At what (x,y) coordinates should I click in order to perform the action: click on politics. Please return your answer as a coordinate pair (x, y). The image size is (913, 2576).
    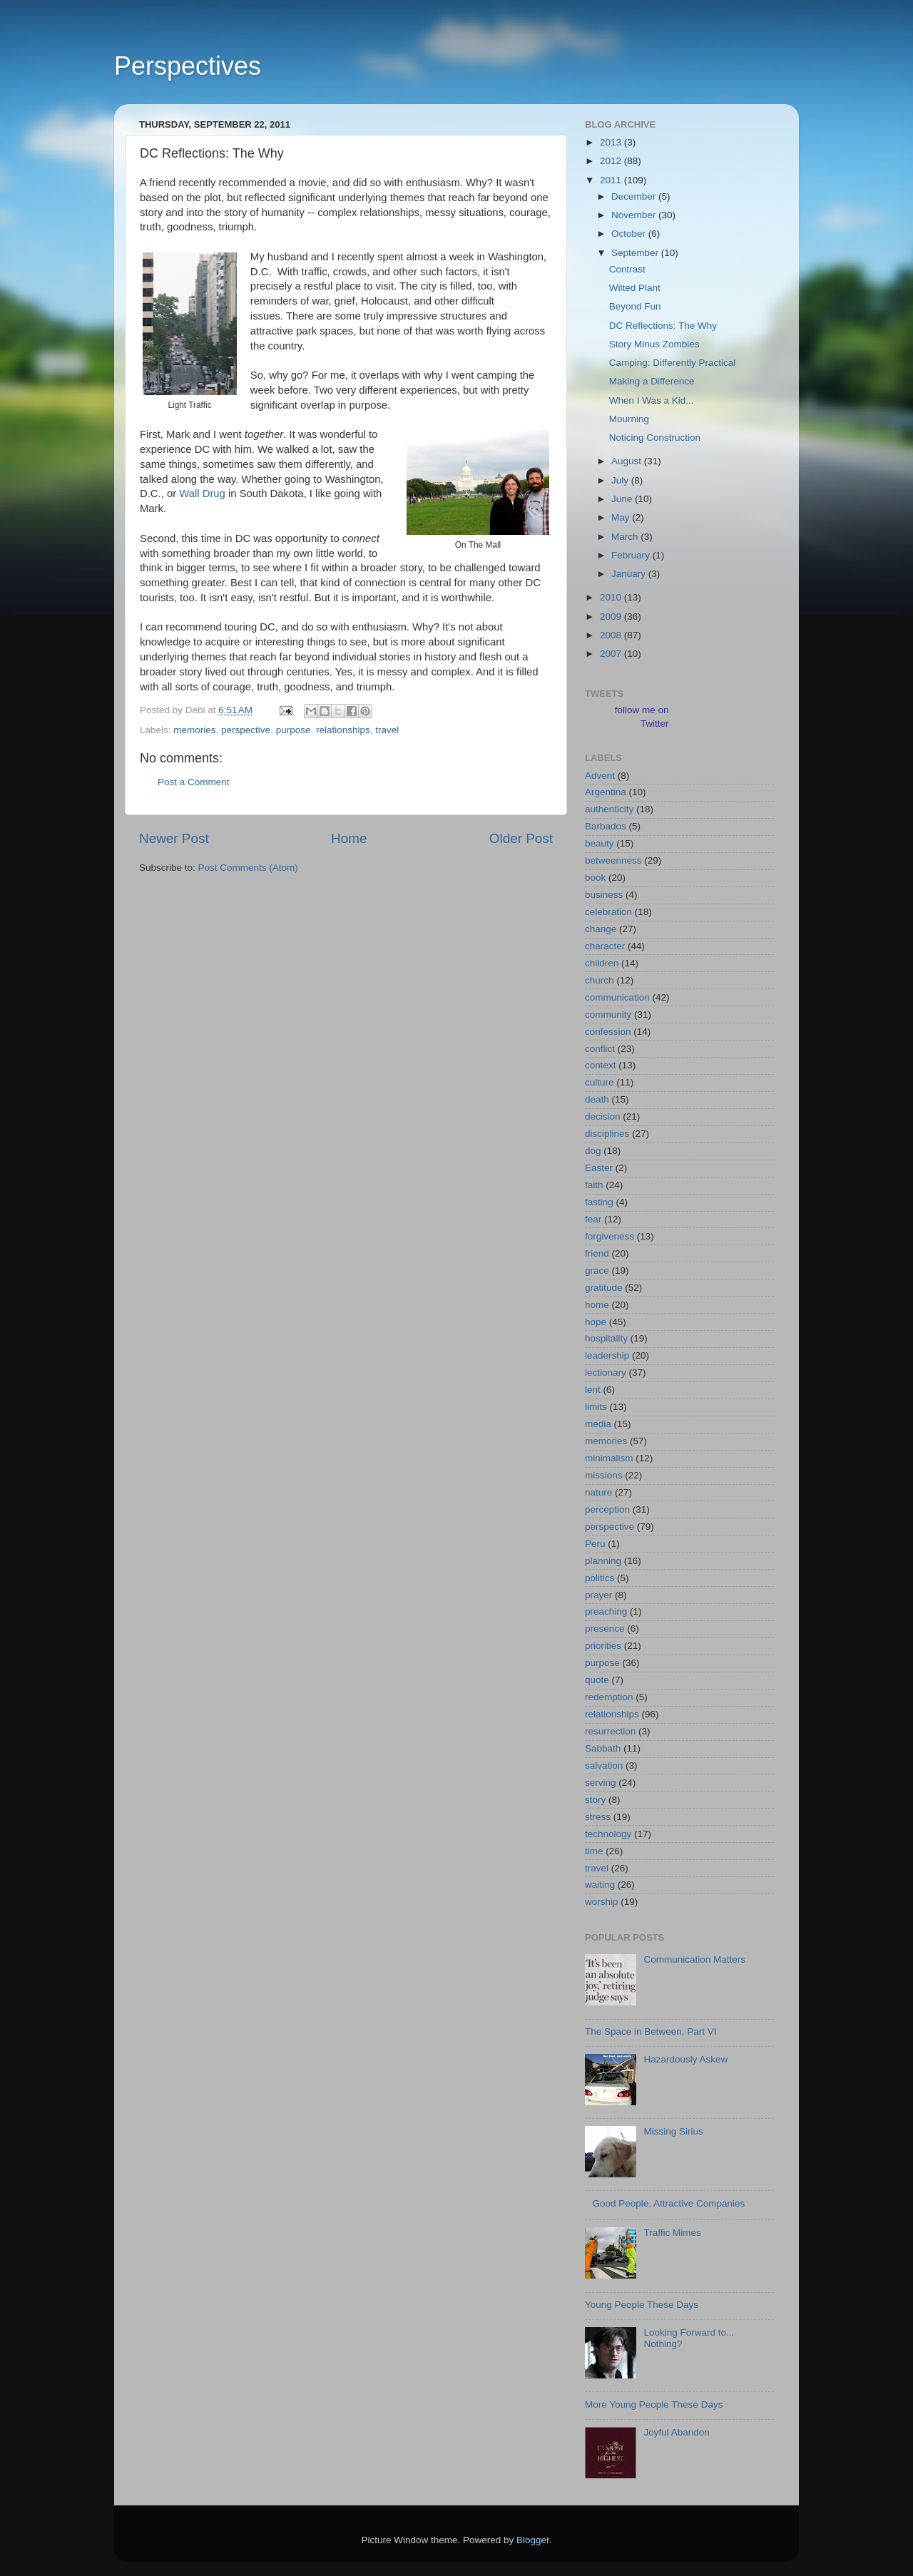
    Looking at the image, I should click on (599, 1578).